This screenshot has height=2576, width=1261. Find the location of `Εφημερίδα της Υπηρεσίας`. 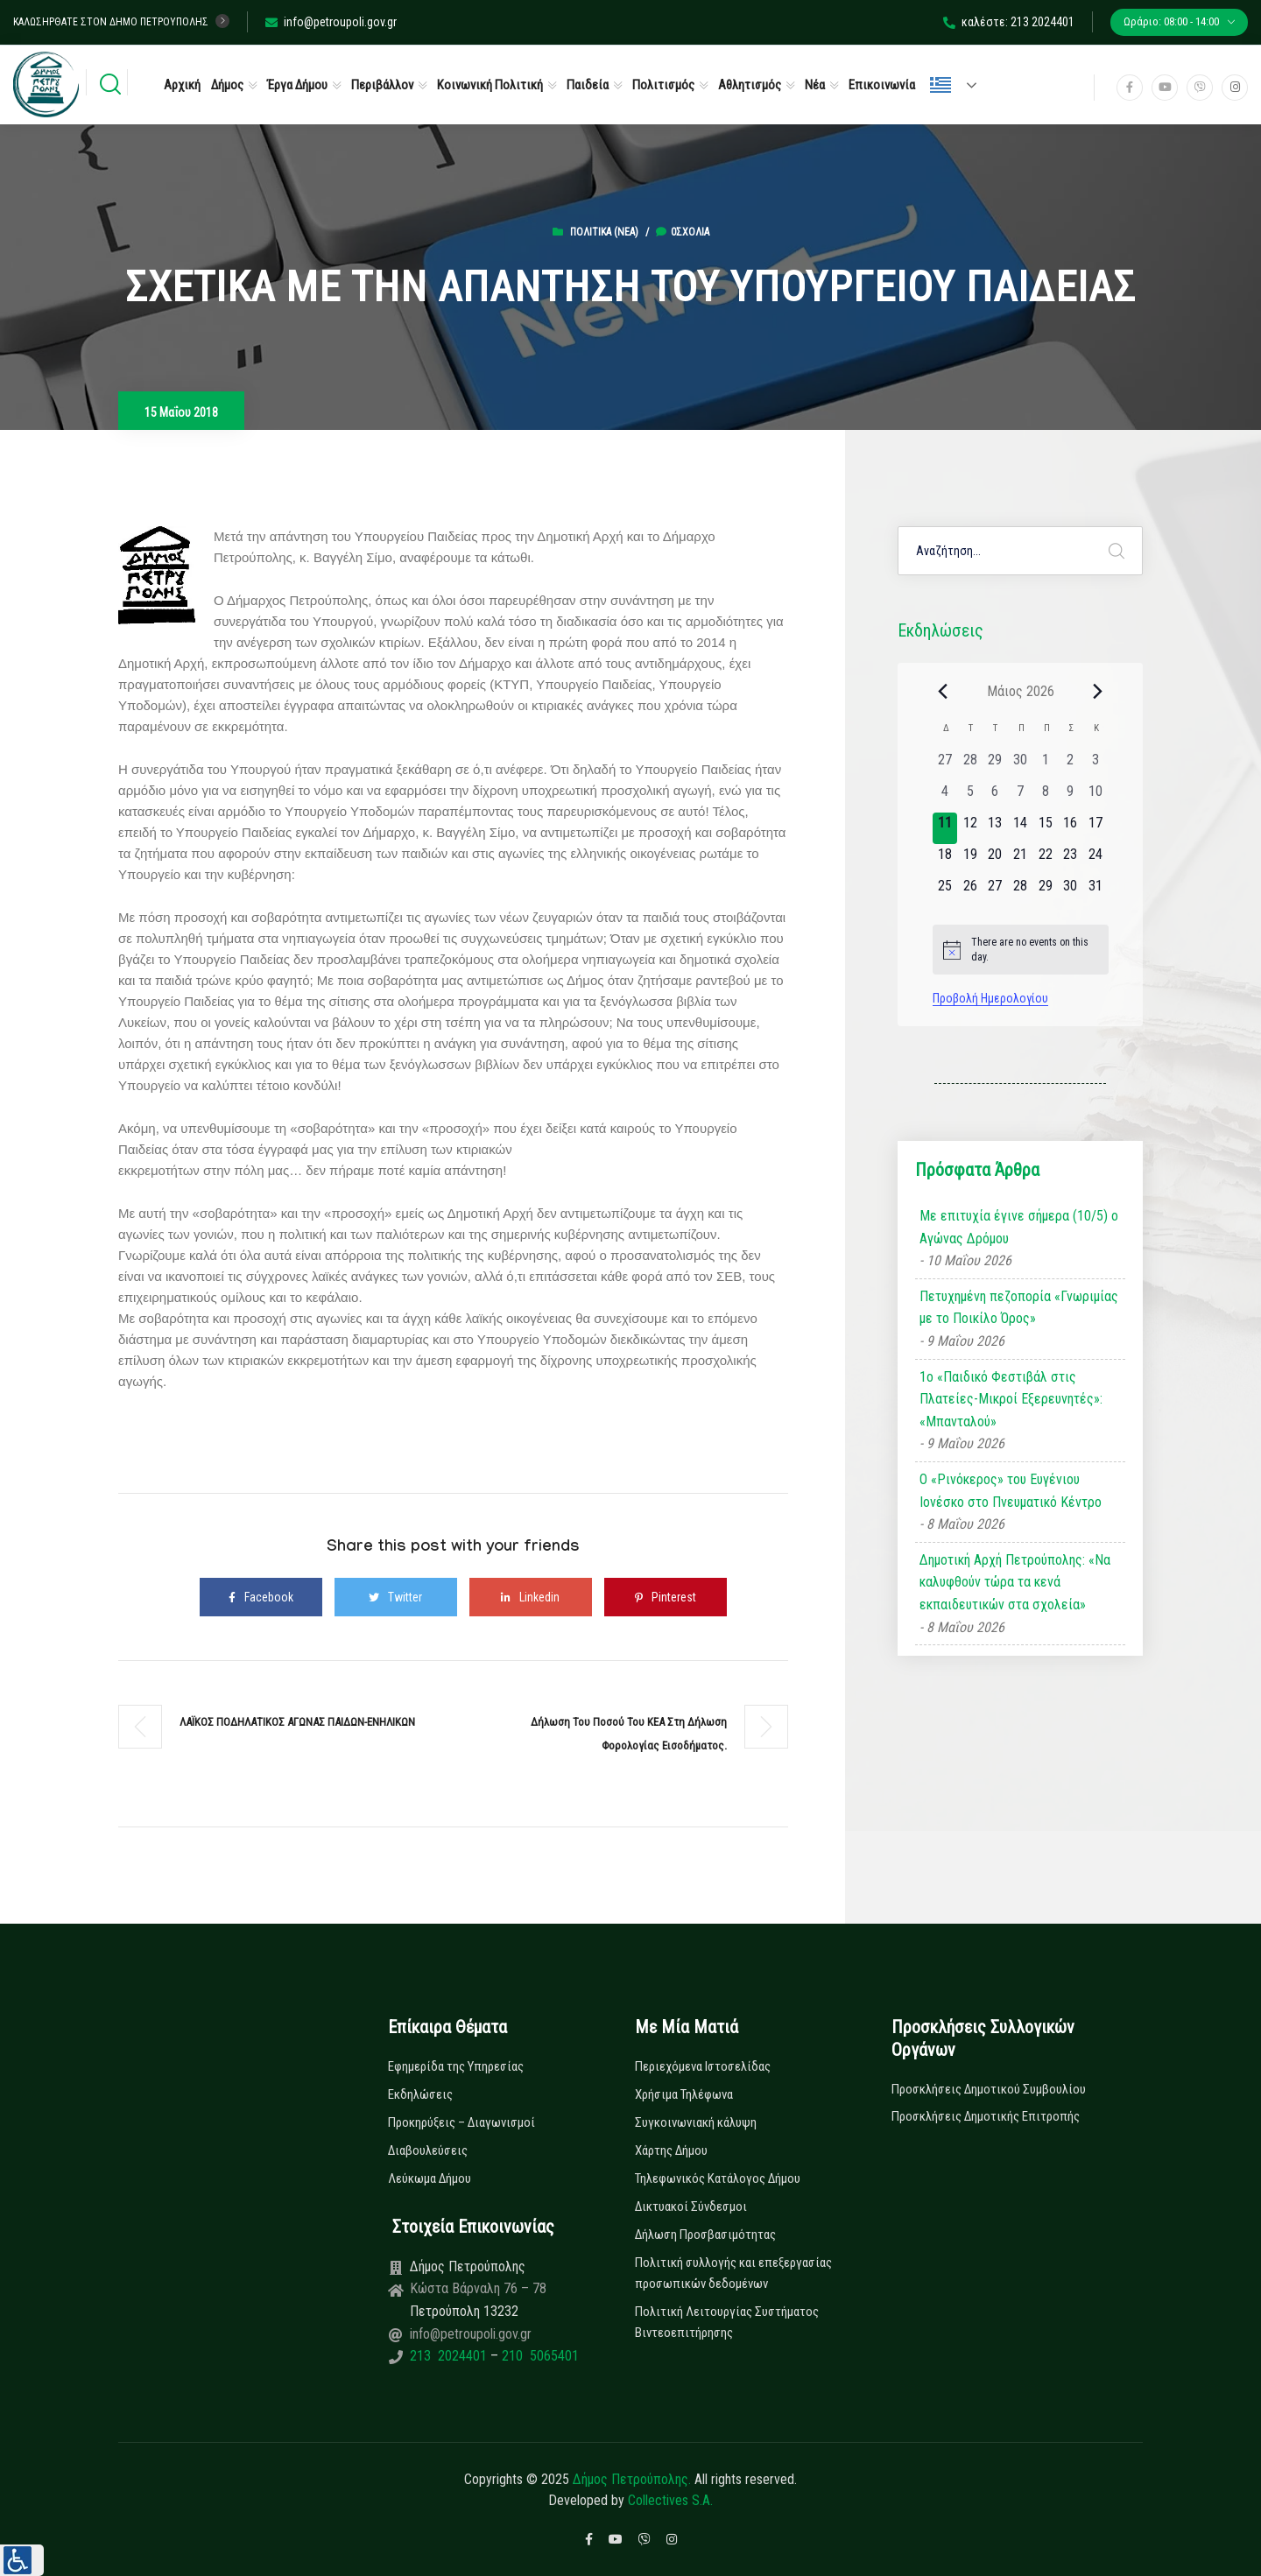

Εφημερίδα της Υπηρεσίας is located at coordinates (456, 2066).